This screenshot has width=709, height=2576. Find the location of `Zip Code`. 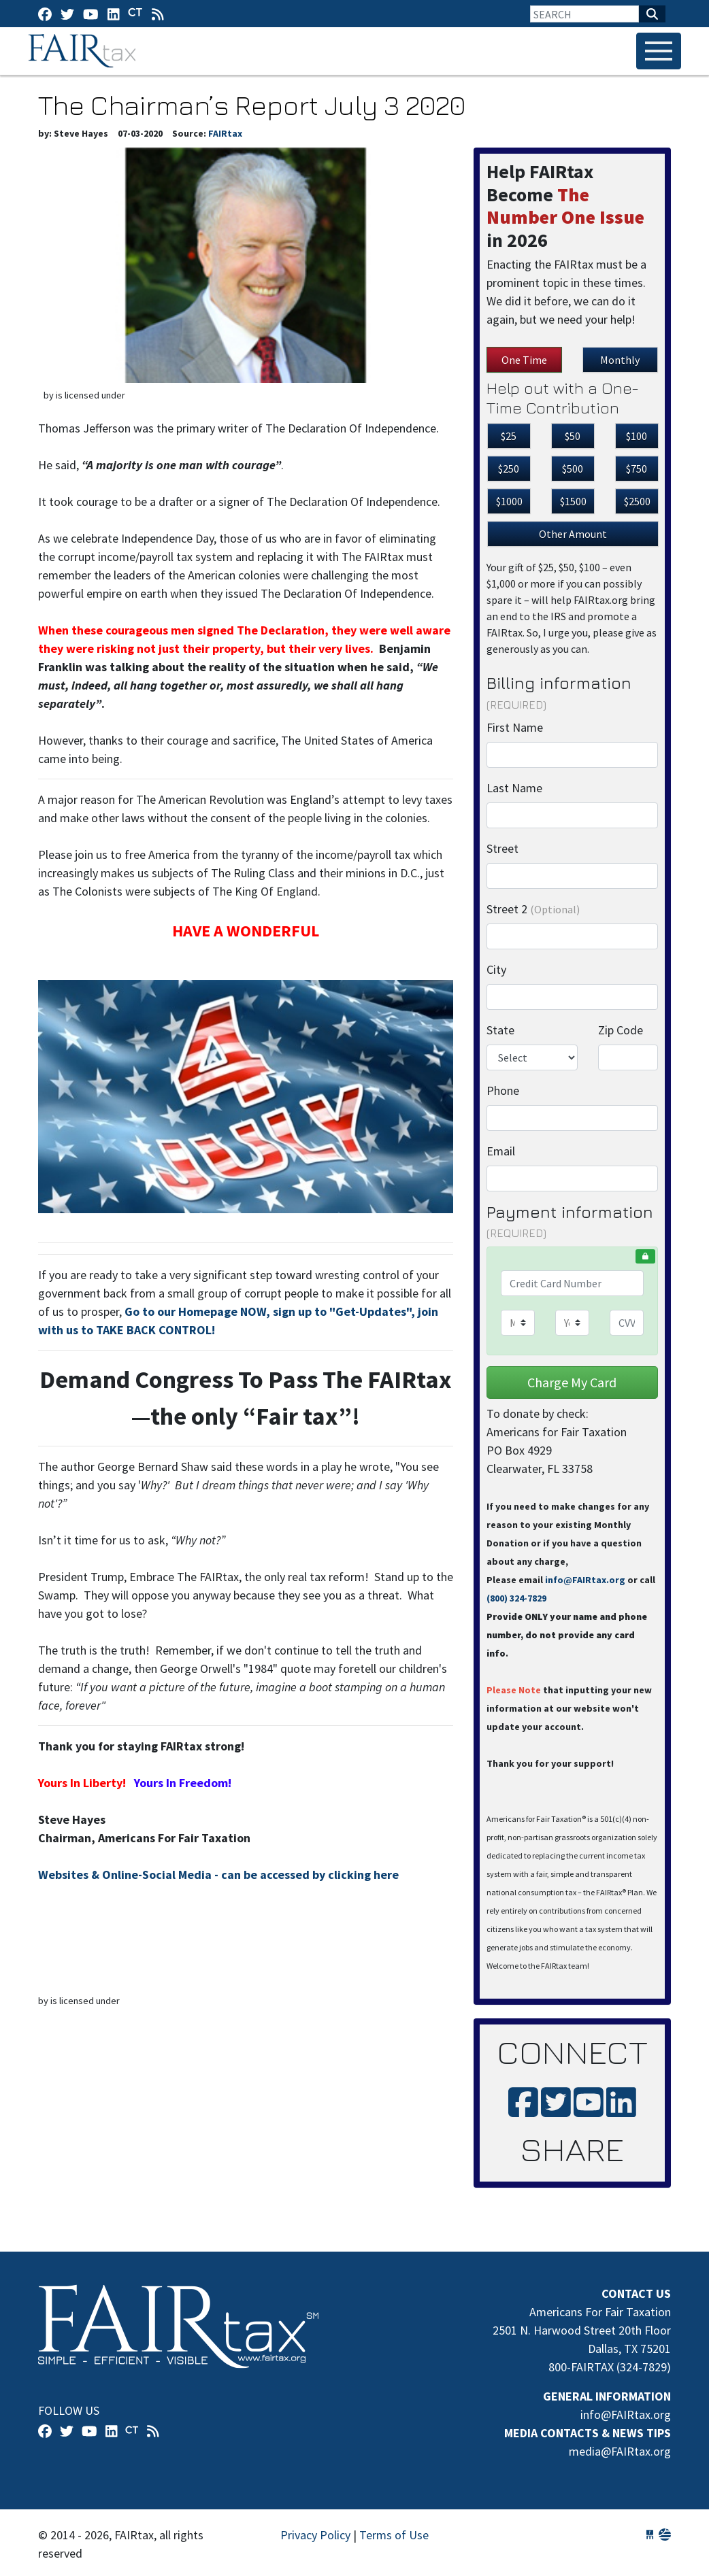

Zip Code is located at coordinates (620, 1030).